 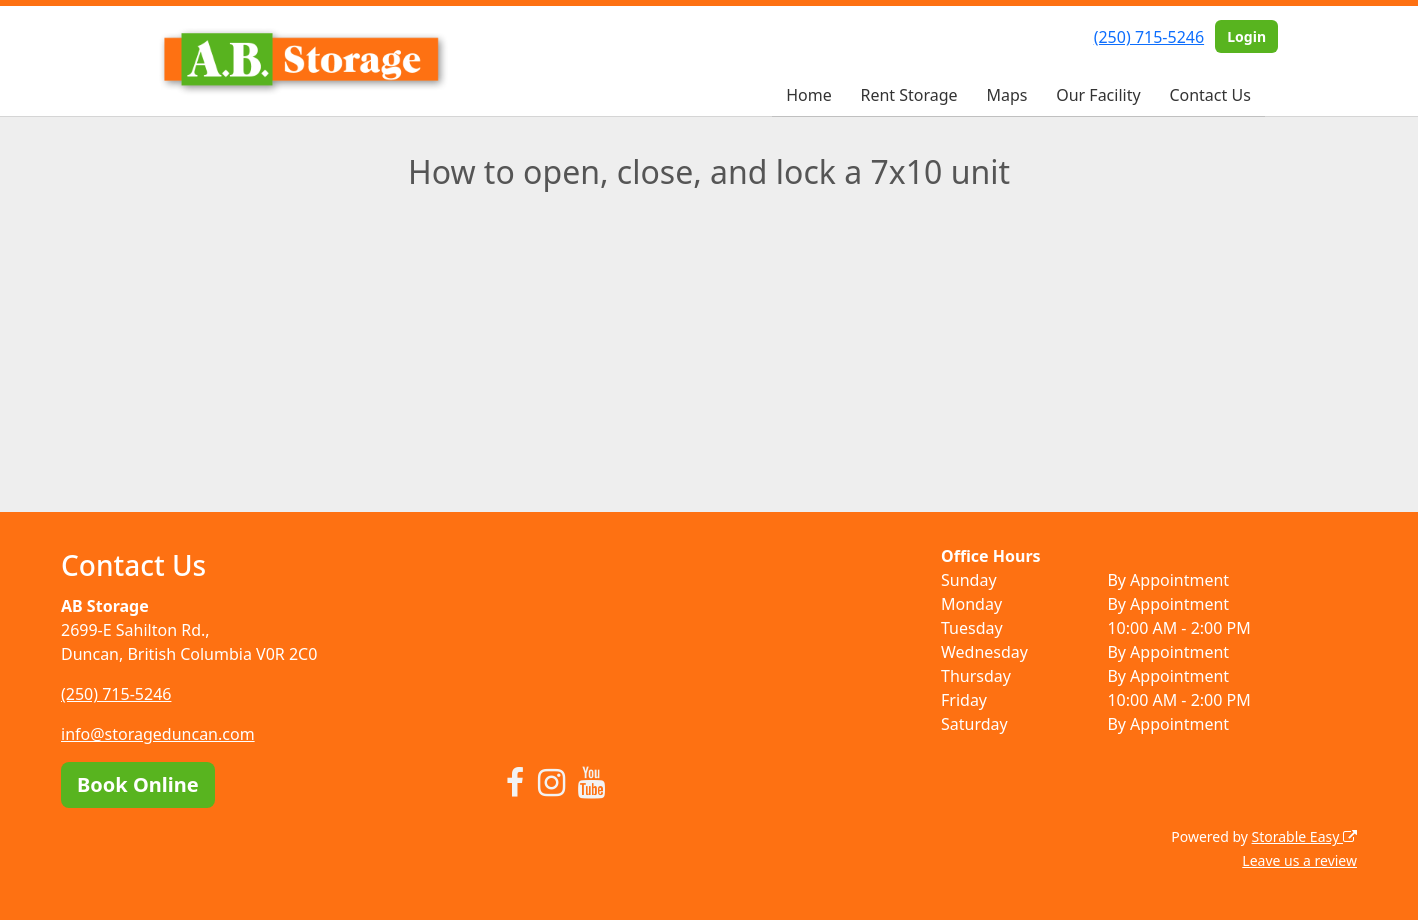 I want to click on Book Online, so click(x=138, y=784).